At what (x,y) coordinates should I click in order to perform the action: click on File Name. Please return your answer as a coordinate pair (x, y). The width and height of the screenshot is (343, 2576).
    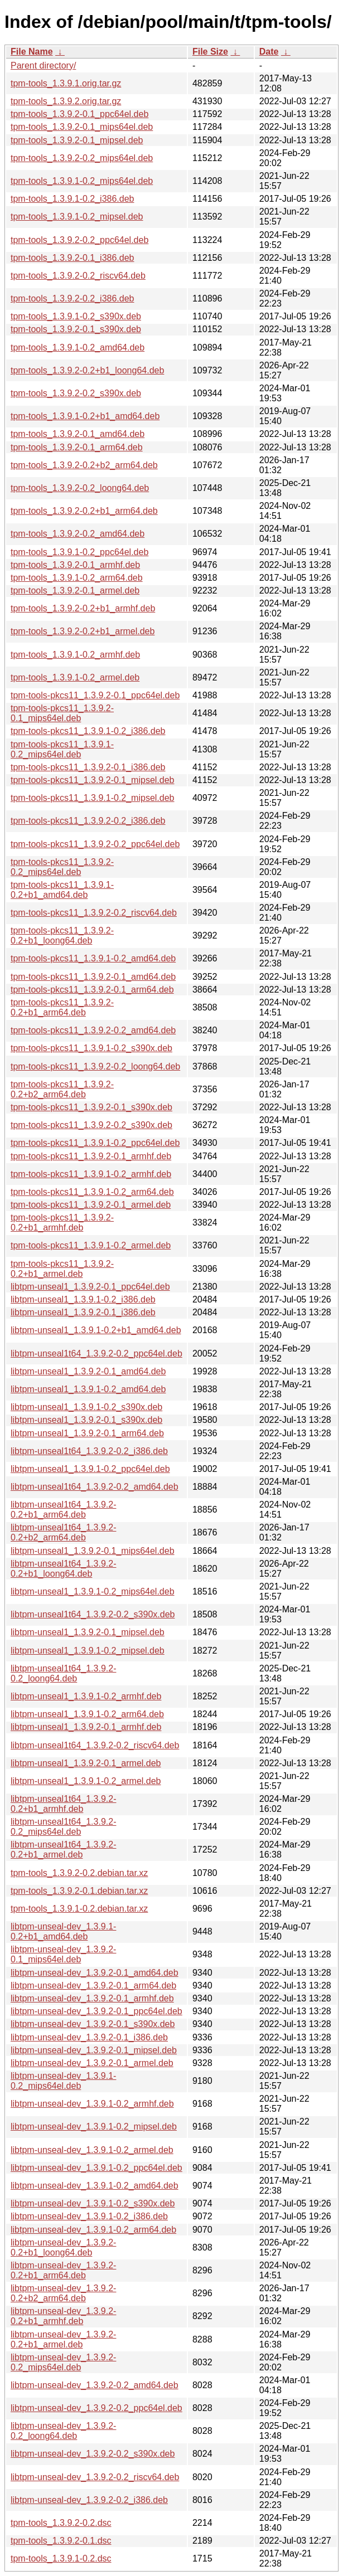
    Looking at the image, I should click on (32, 51).